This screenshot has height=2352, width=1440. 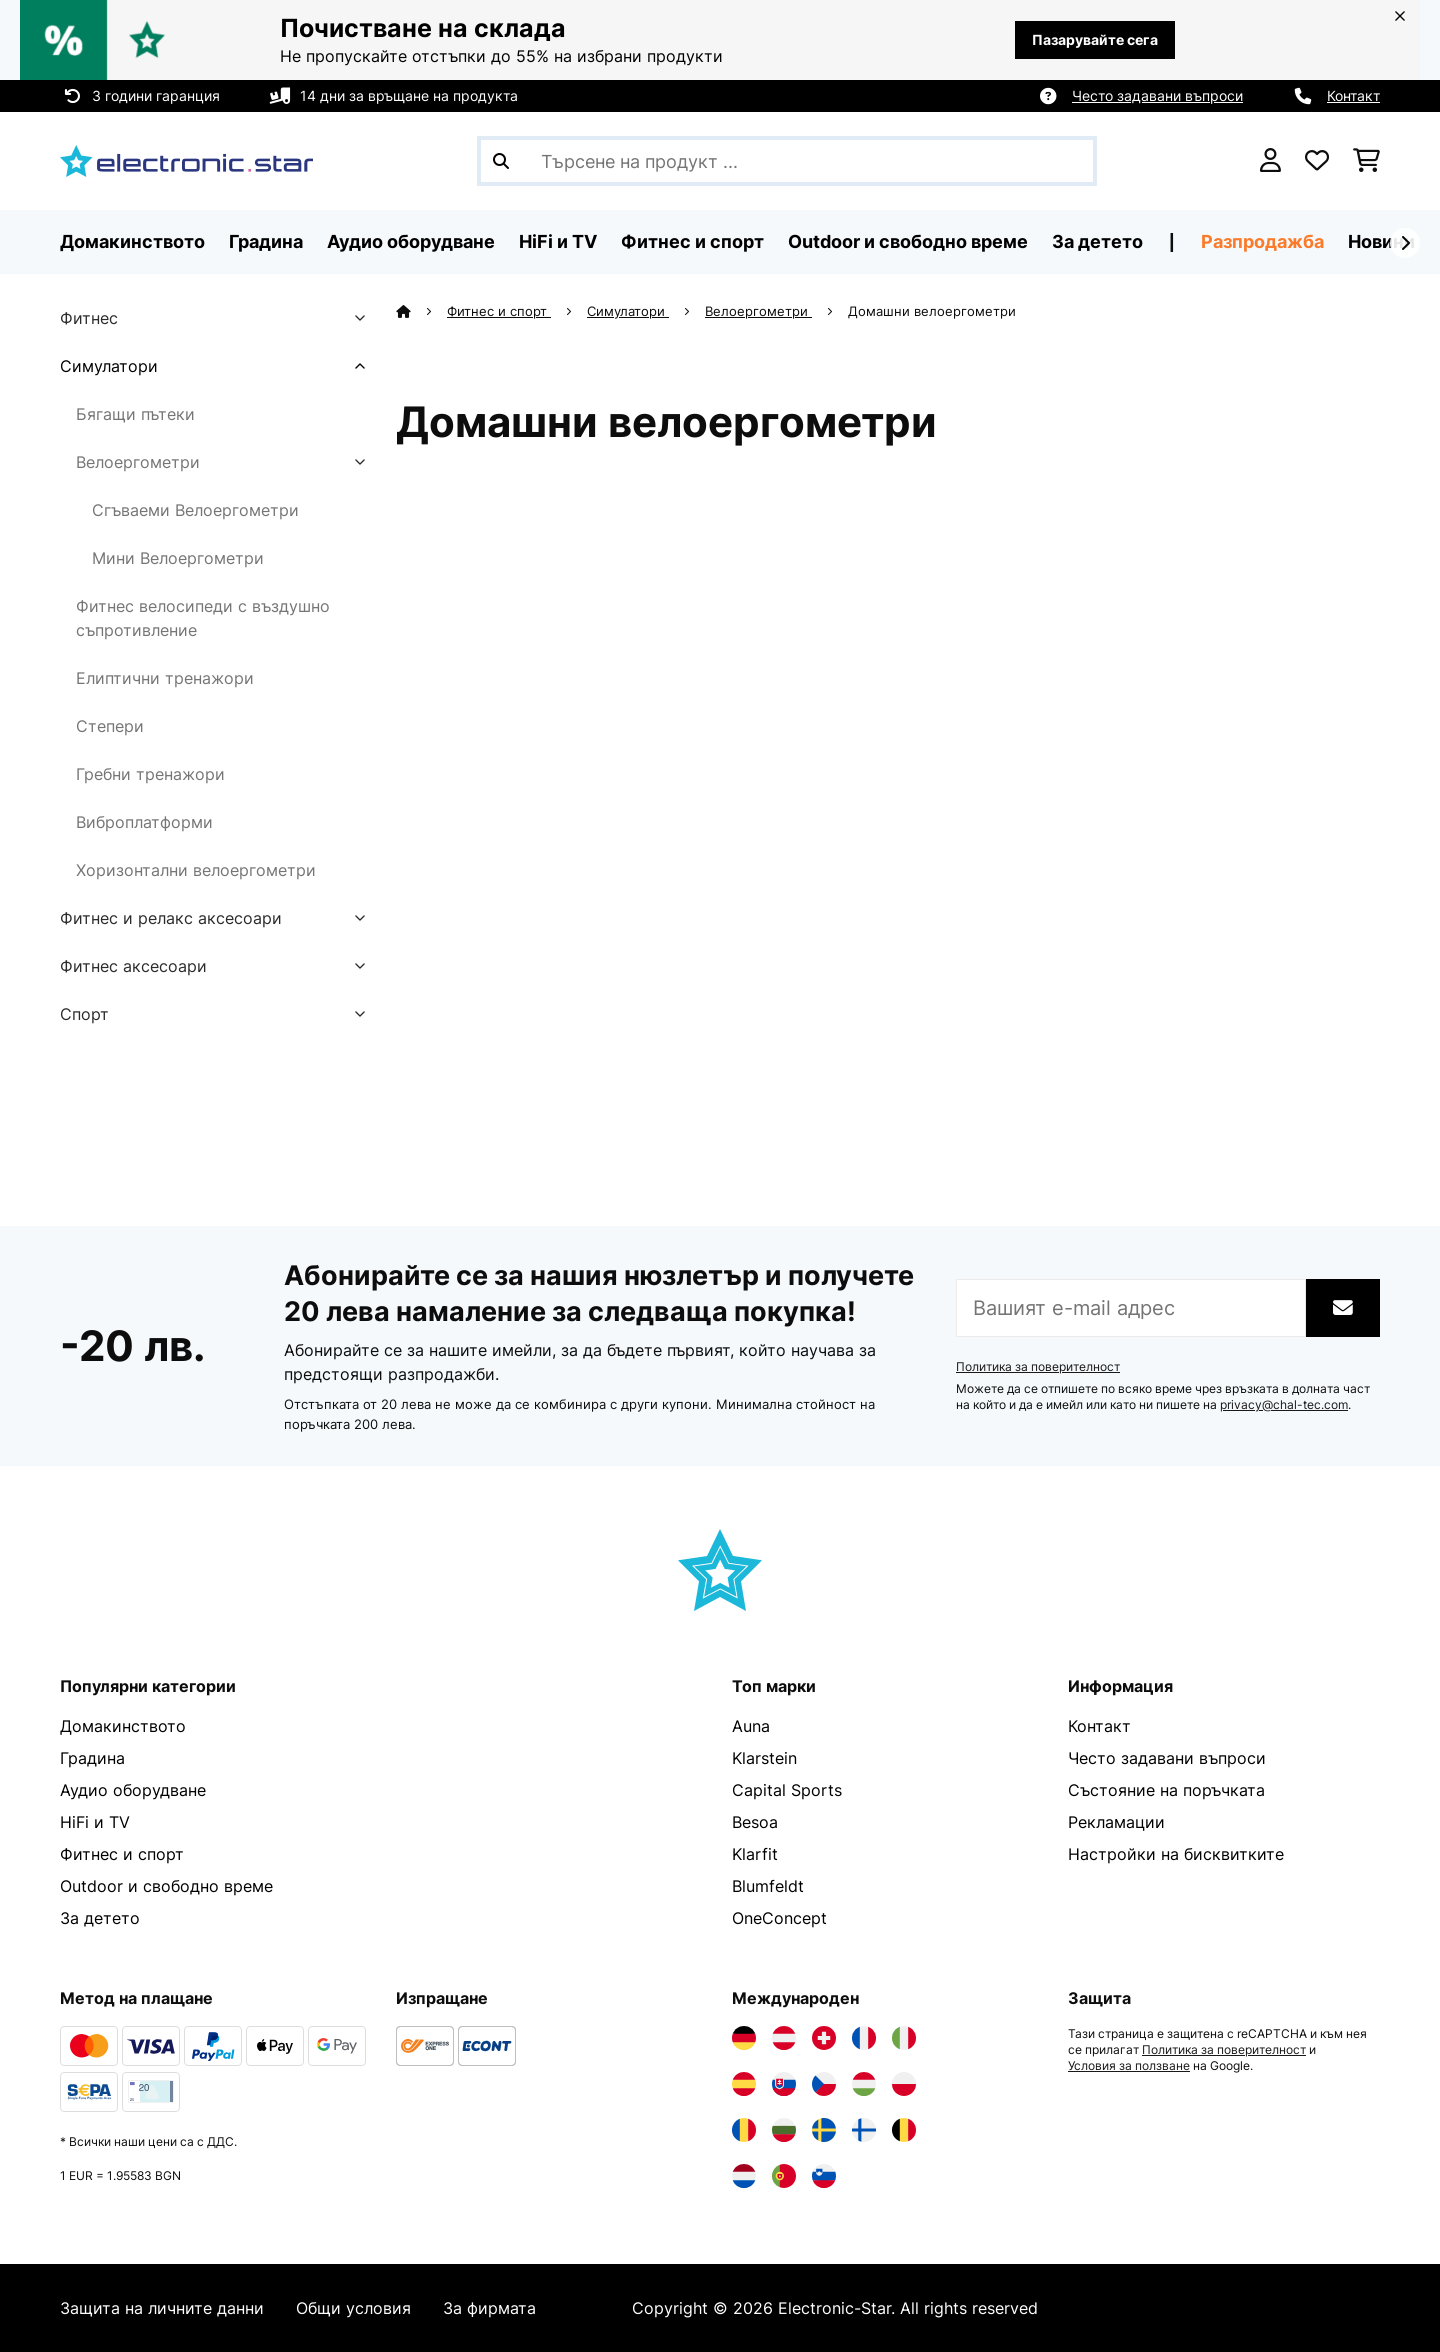 What do you see at coordinates (133, 1790) in the screenshot?
I see `Аудио оборудване` at bounding box center [133, 1790].